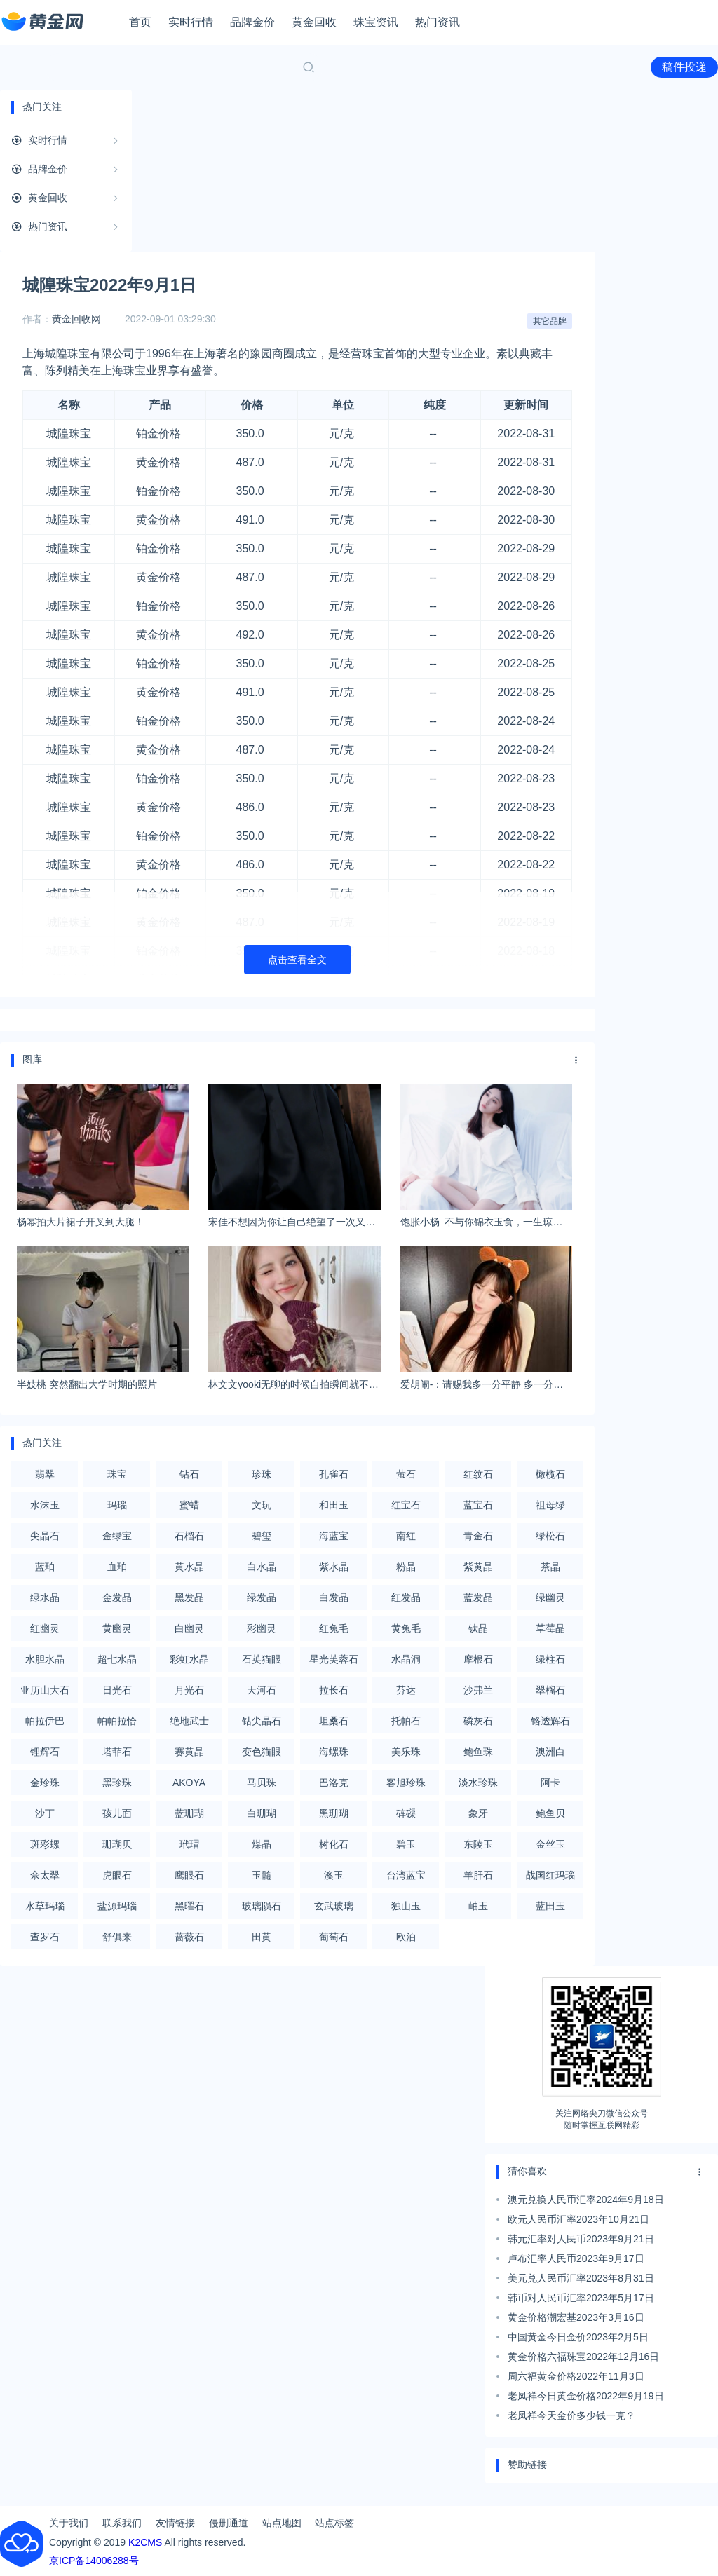  I want to click on 白水晶, so click(261, 1566).